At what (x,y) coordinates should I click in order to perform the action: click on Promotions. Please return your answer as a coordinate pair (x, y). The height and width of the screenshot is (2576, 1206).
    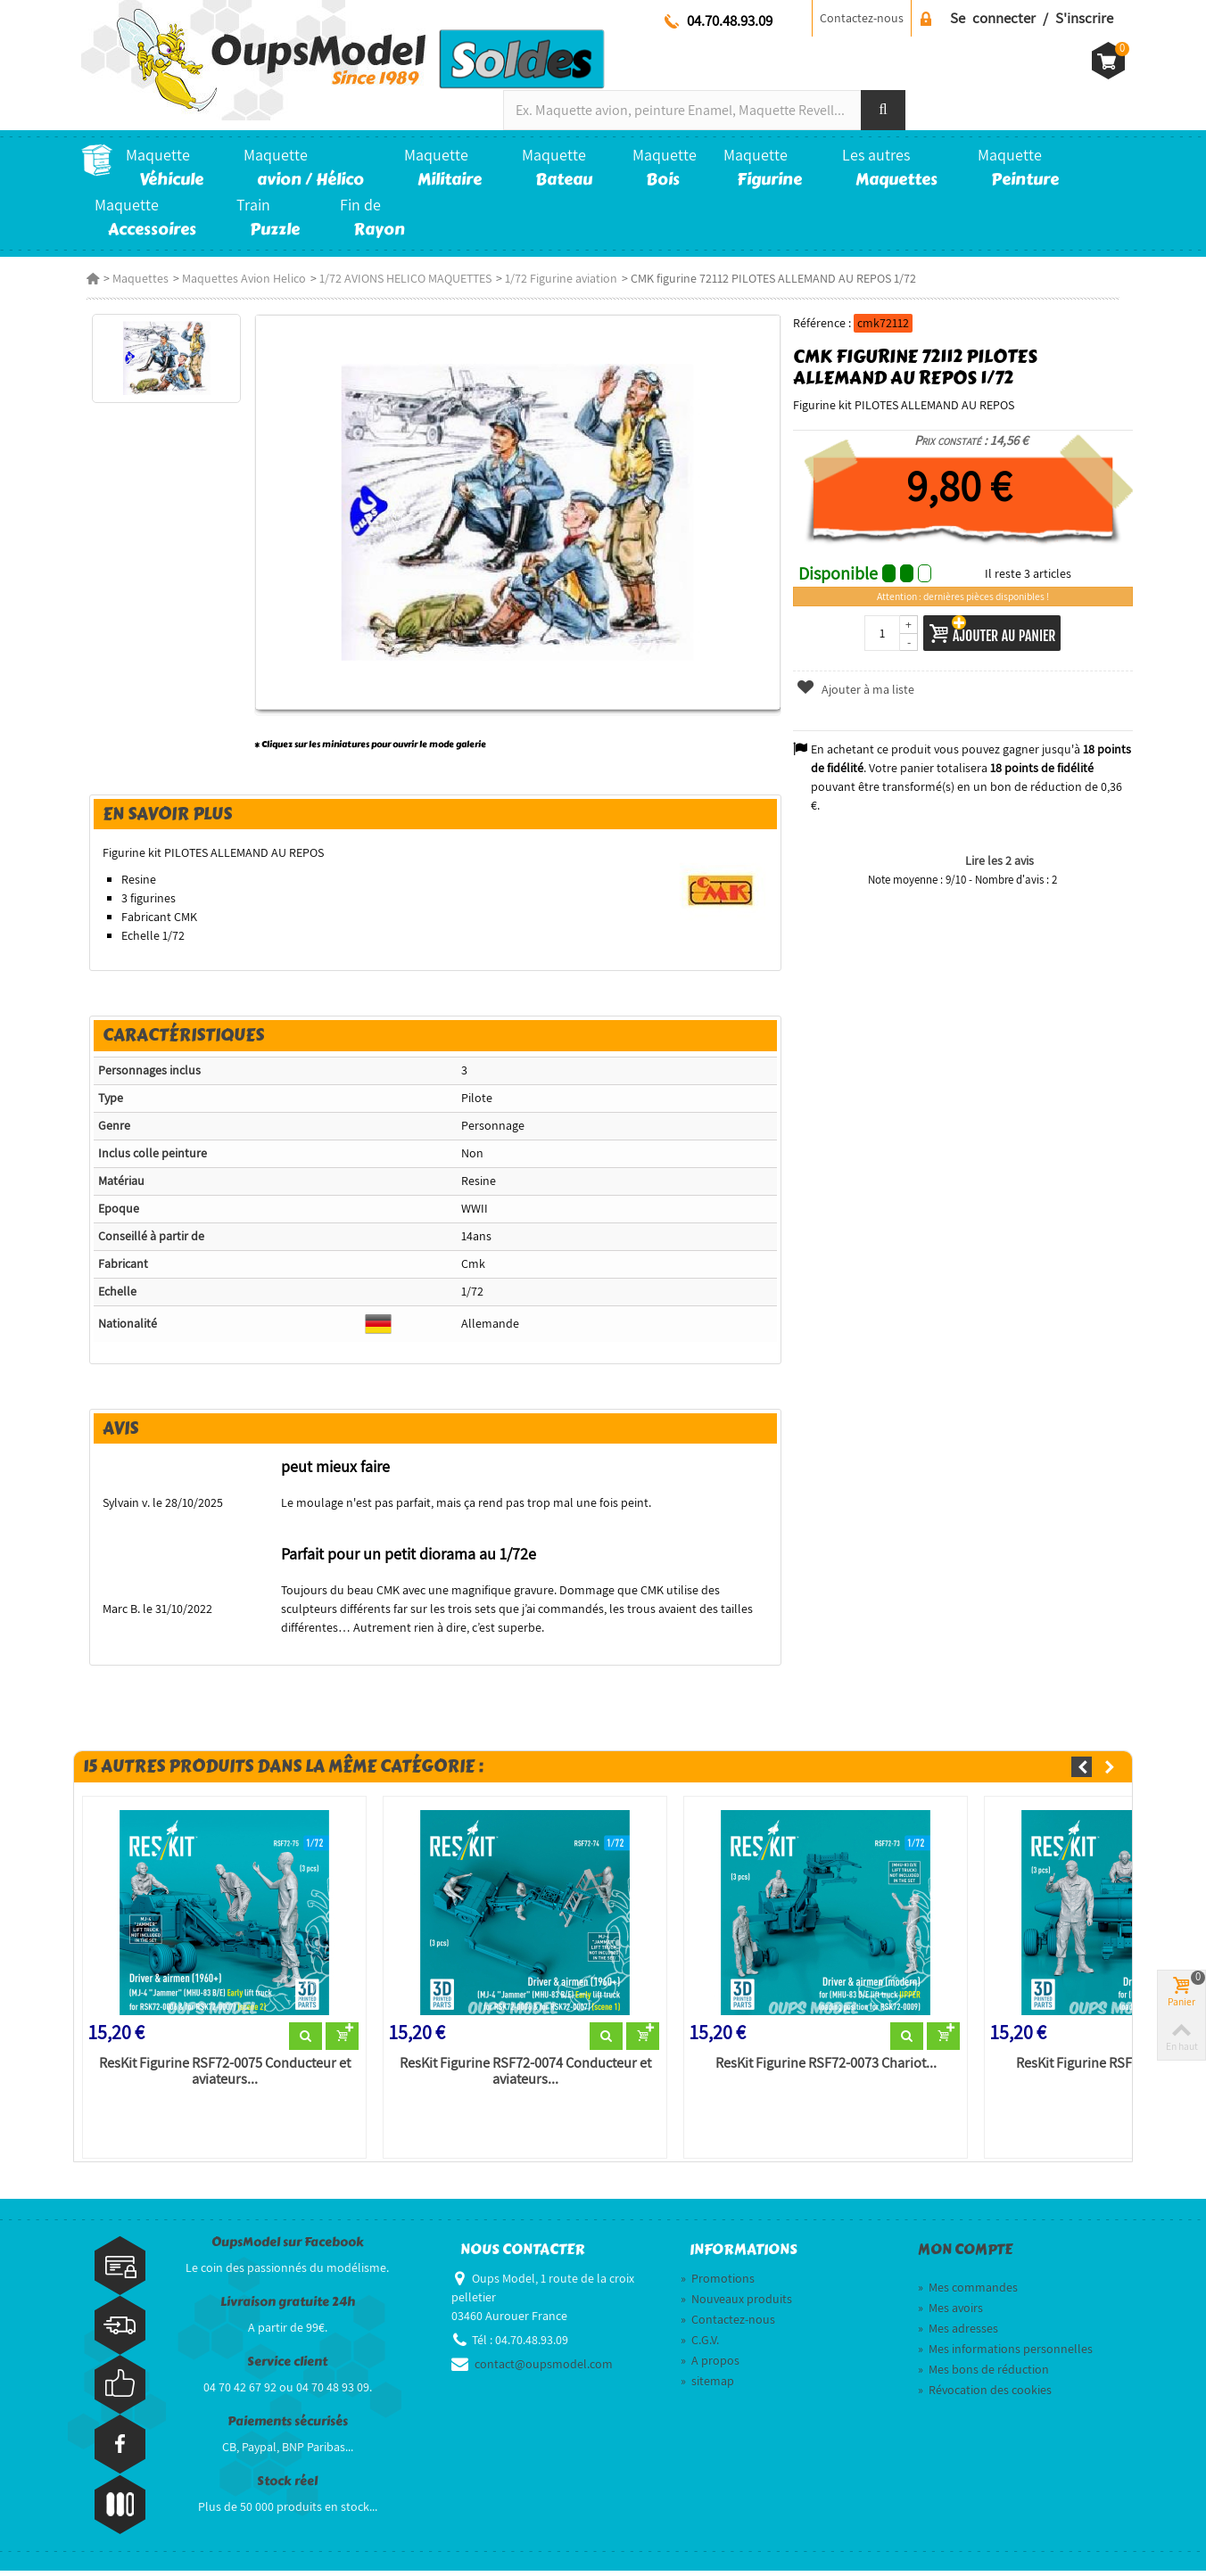
    Looking at the image, I should click on (718, 2284).